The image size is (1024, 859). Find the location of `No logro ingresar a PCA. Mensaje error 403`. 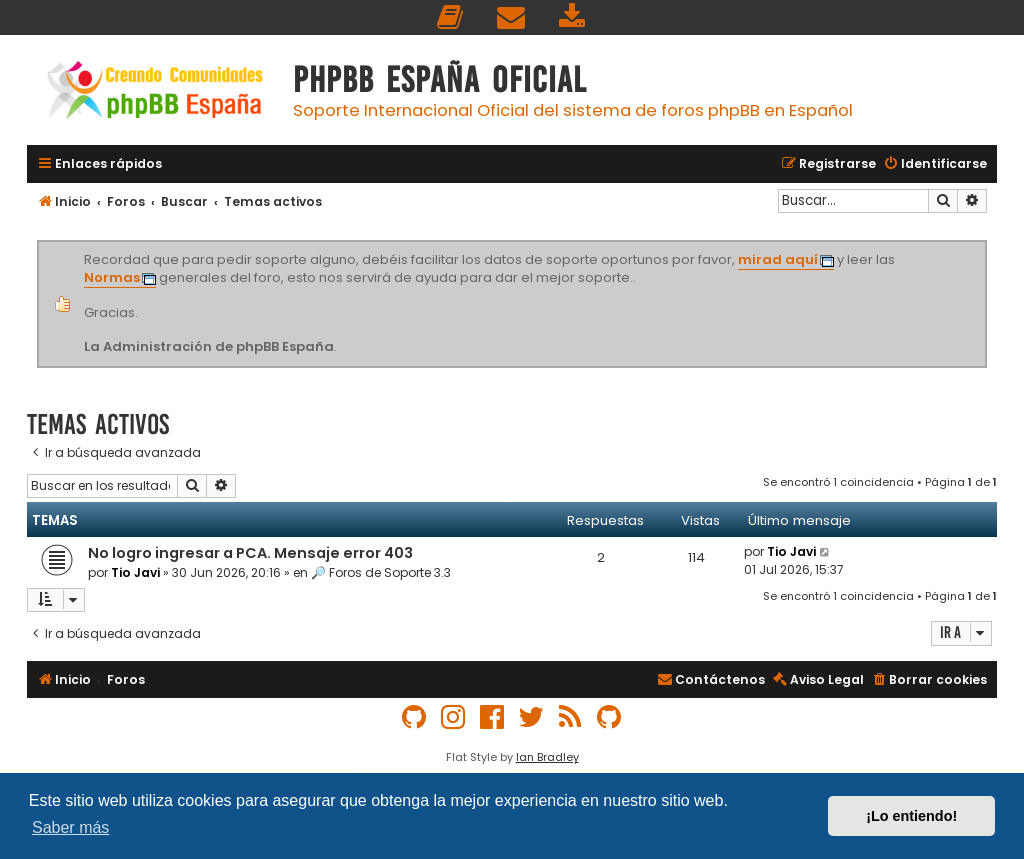

No logro ingresar a PCA. Mensaje error 403 is located at coordinates (250, 553).